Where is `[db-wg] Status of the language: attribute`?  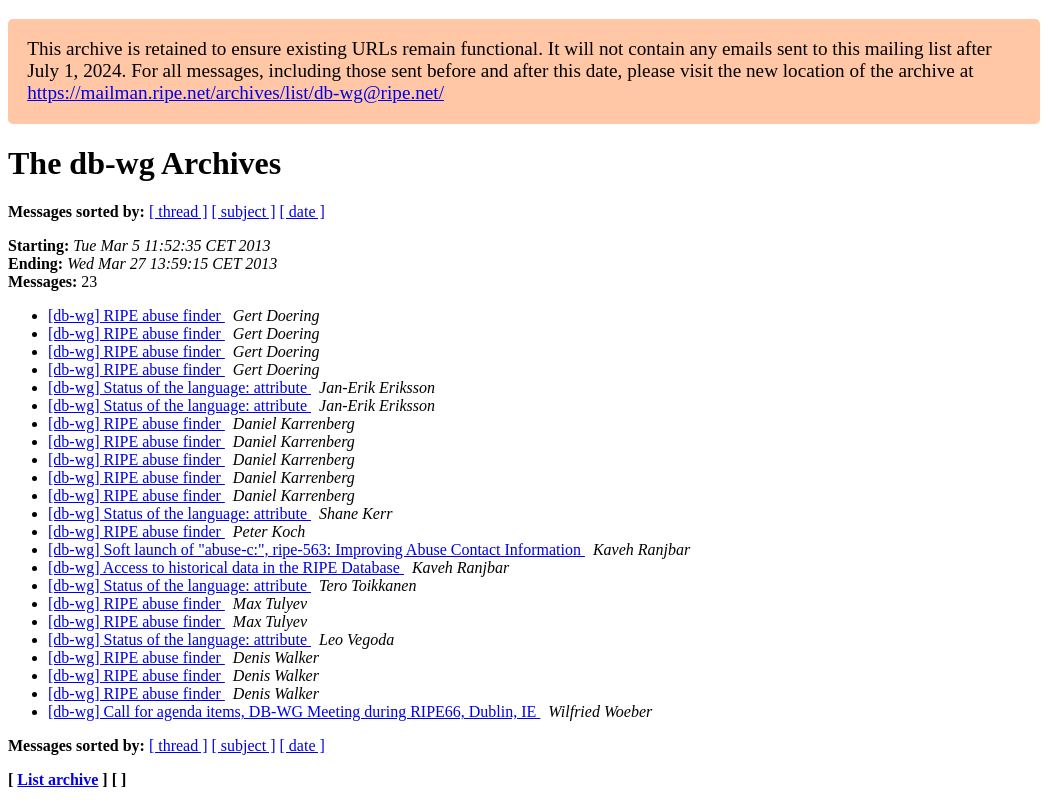
[db-wg] Status of the language: attribute is located at coordinates (179, 387).